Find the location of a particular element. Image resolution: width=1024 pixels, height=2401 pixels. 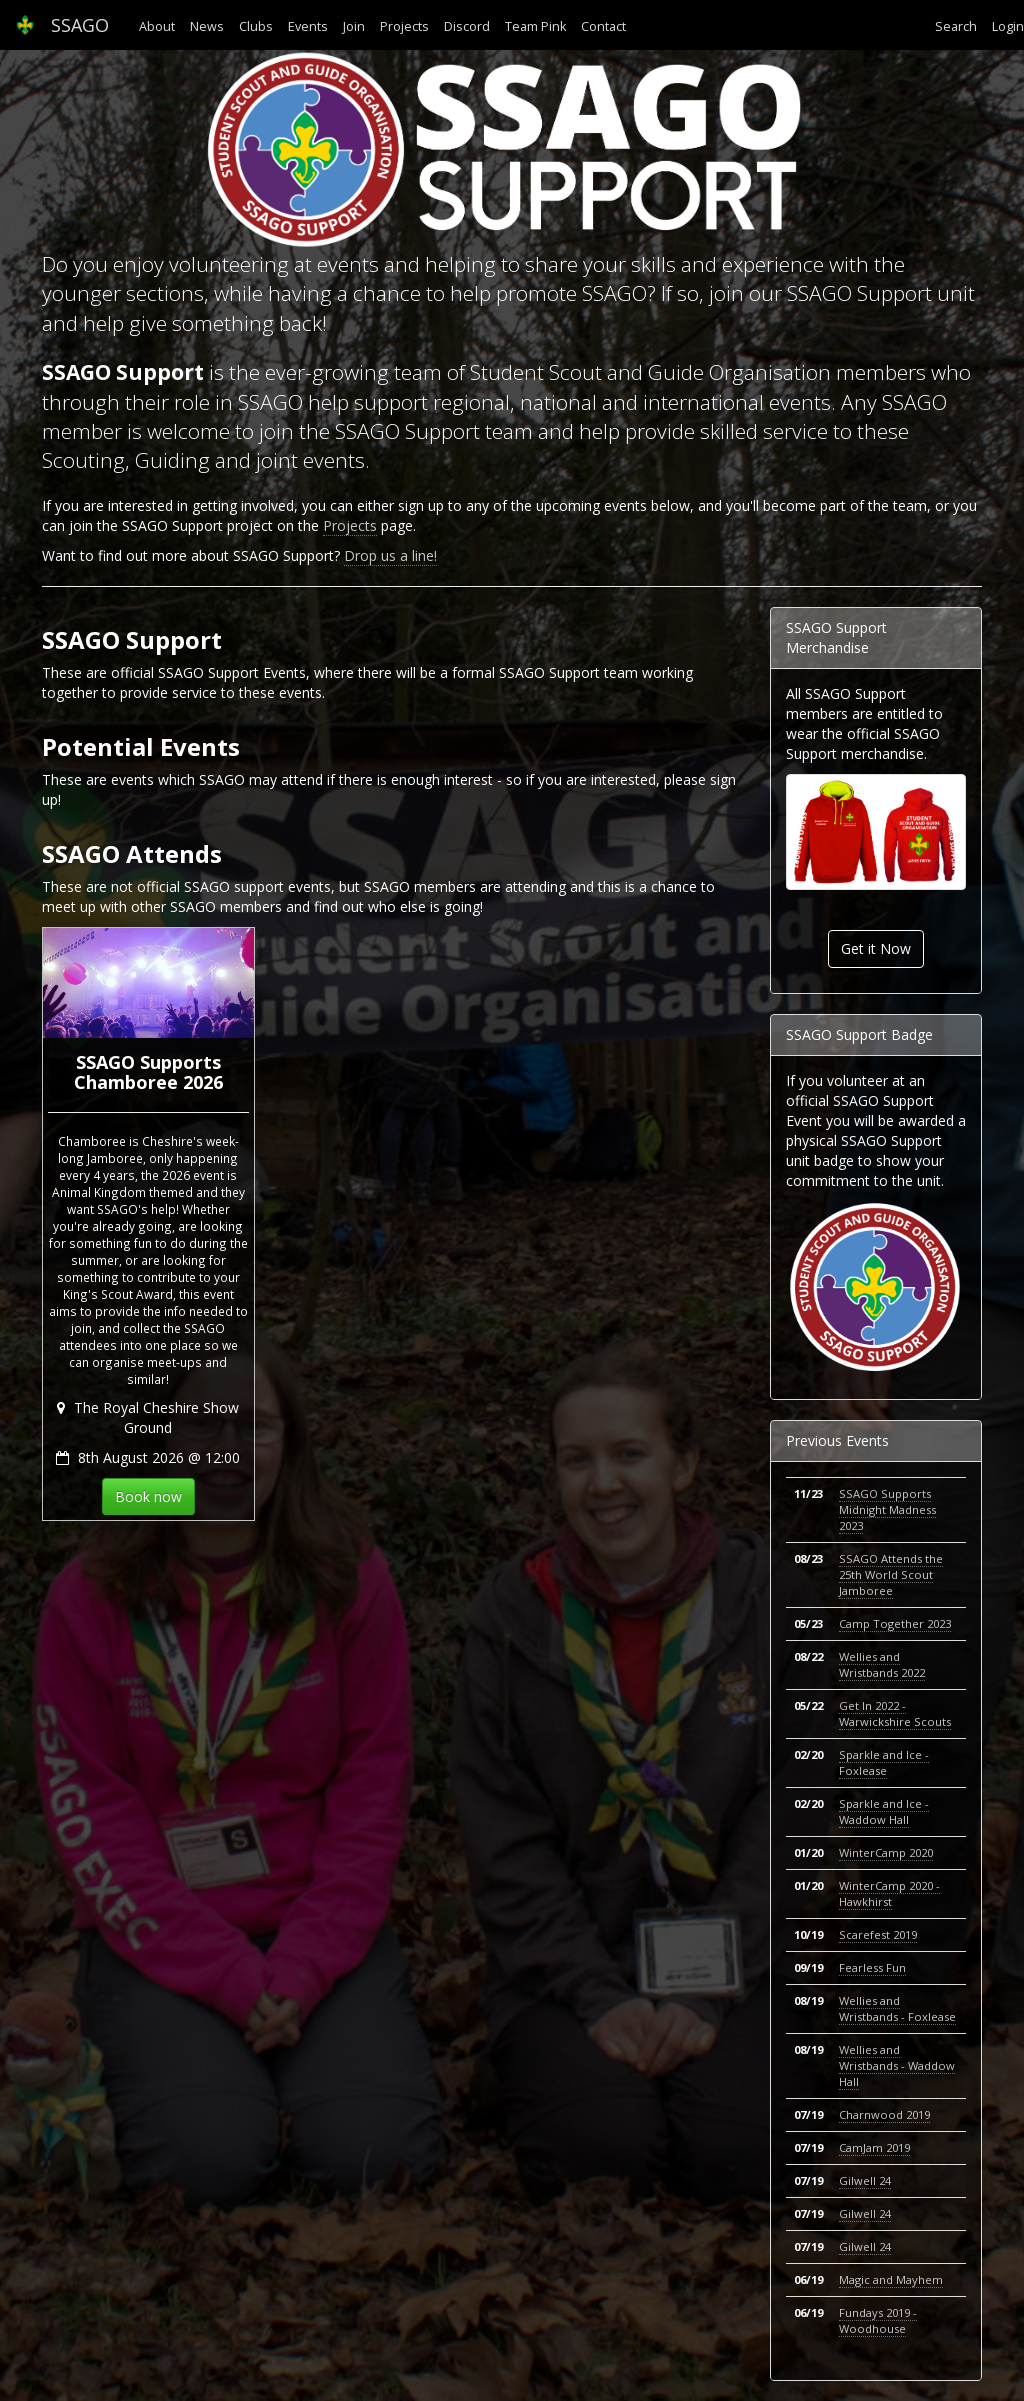

Join is located at coordinates (354, 26).